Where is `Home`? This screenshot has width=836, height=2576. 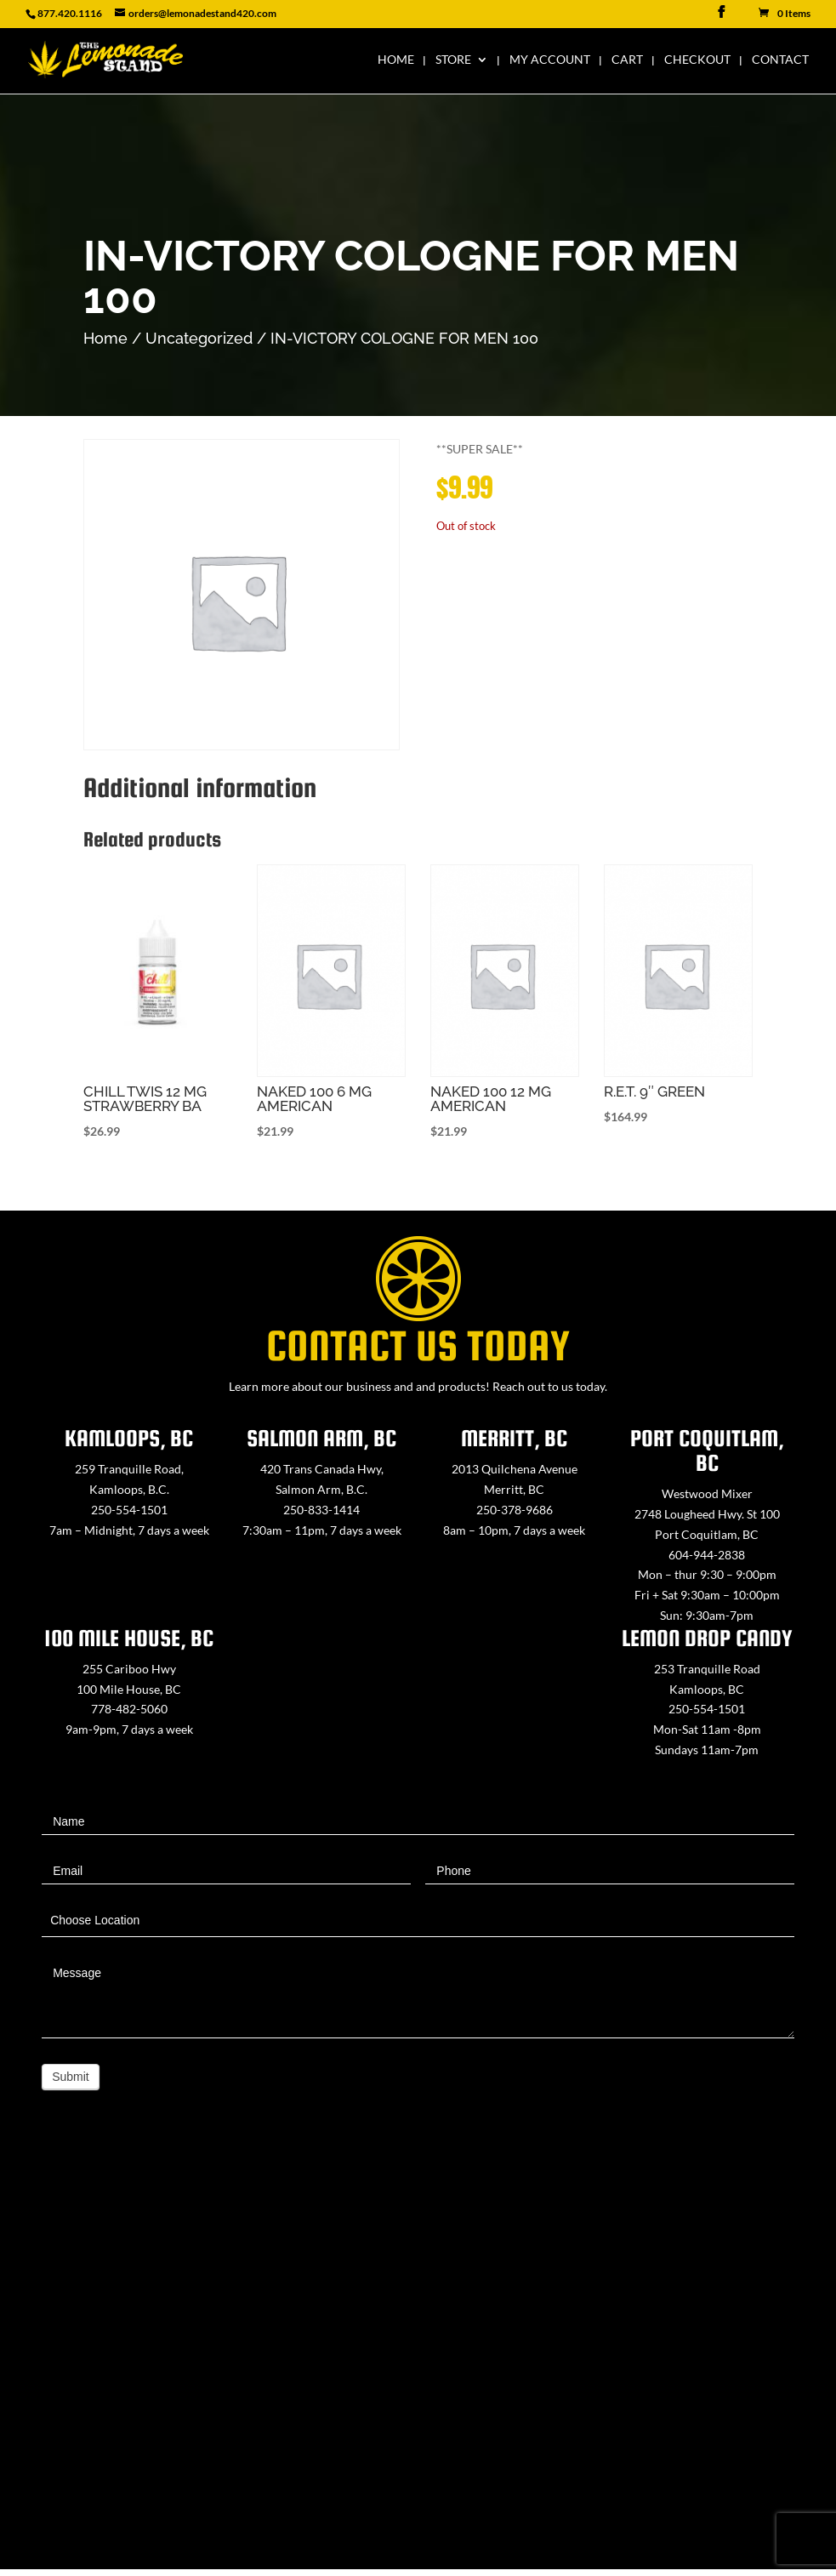
Home is located at coordinates (396, 60).